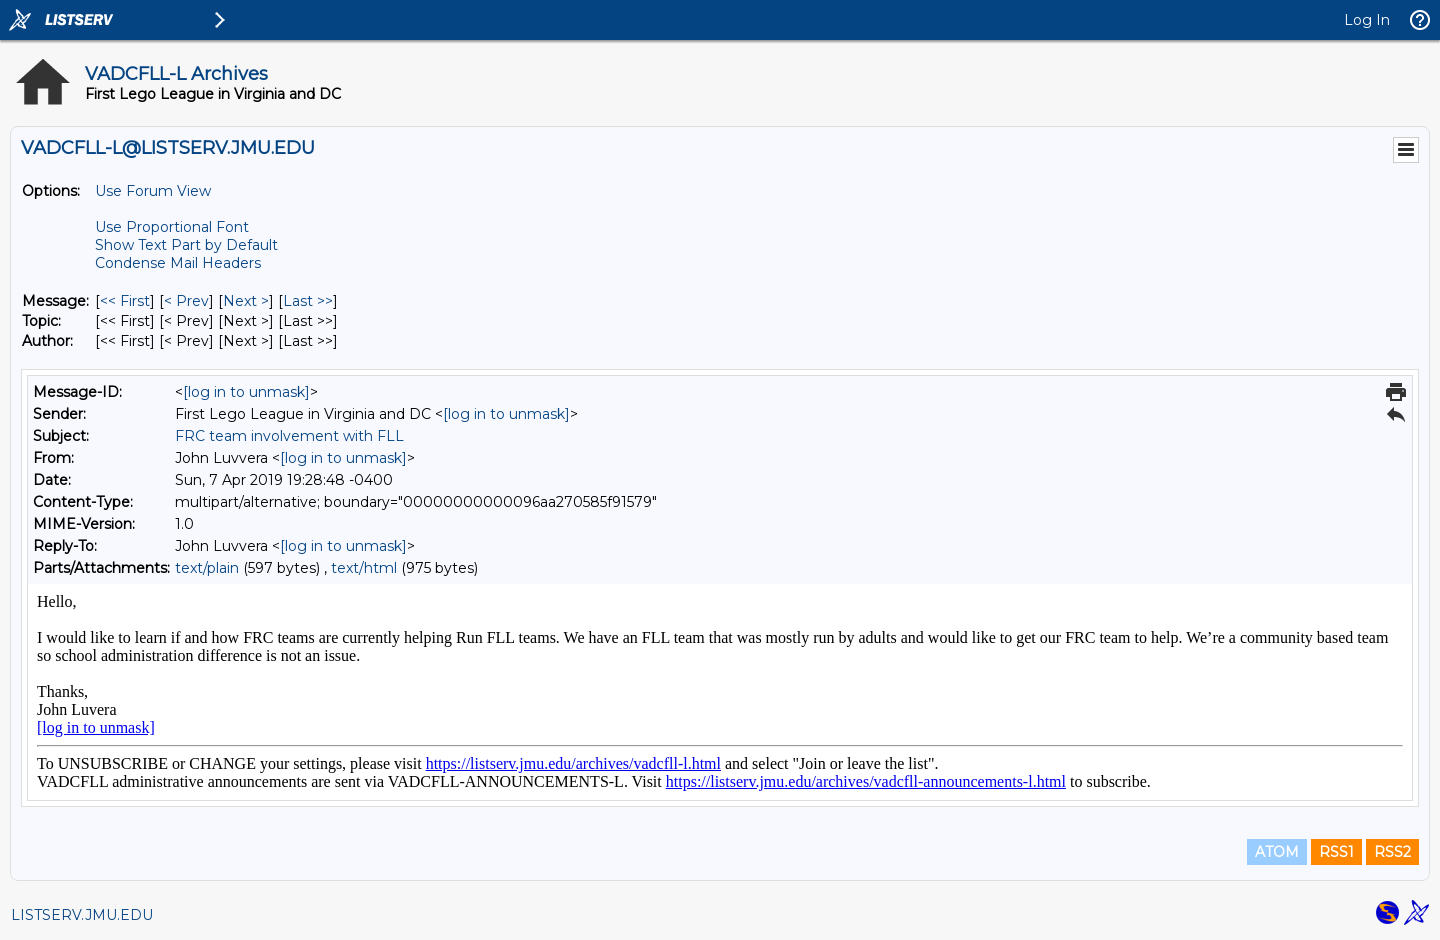  Describe the element at coordinates (82, 915) in the screenshot. I see `LISTSERV.JMU.EDU` at that location.